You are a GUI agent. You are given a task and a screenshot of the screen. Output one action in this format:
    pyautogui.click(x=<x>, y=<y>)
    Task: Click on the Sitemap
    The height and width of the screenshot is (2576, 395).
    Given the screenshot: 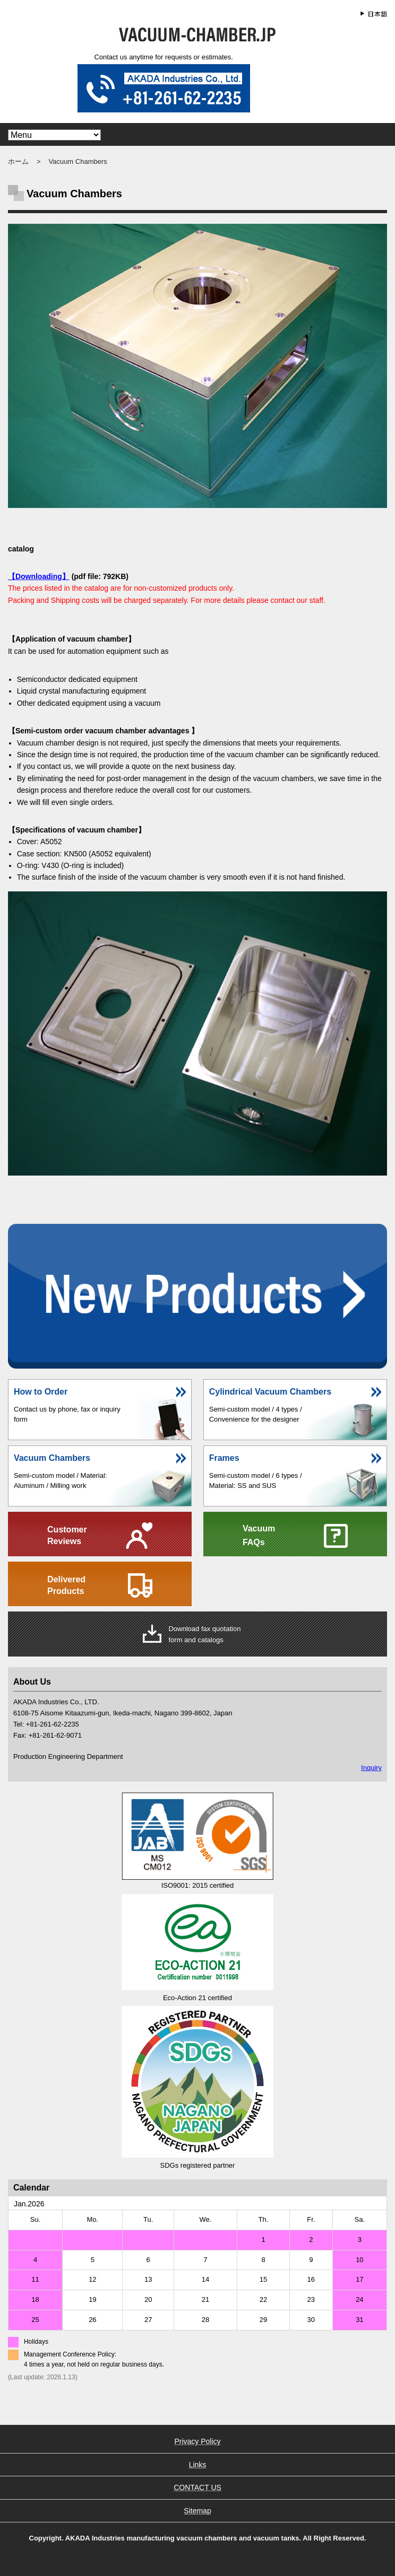 What is the action you would take?
    pyautogui.click(x=197, y=2511)
    